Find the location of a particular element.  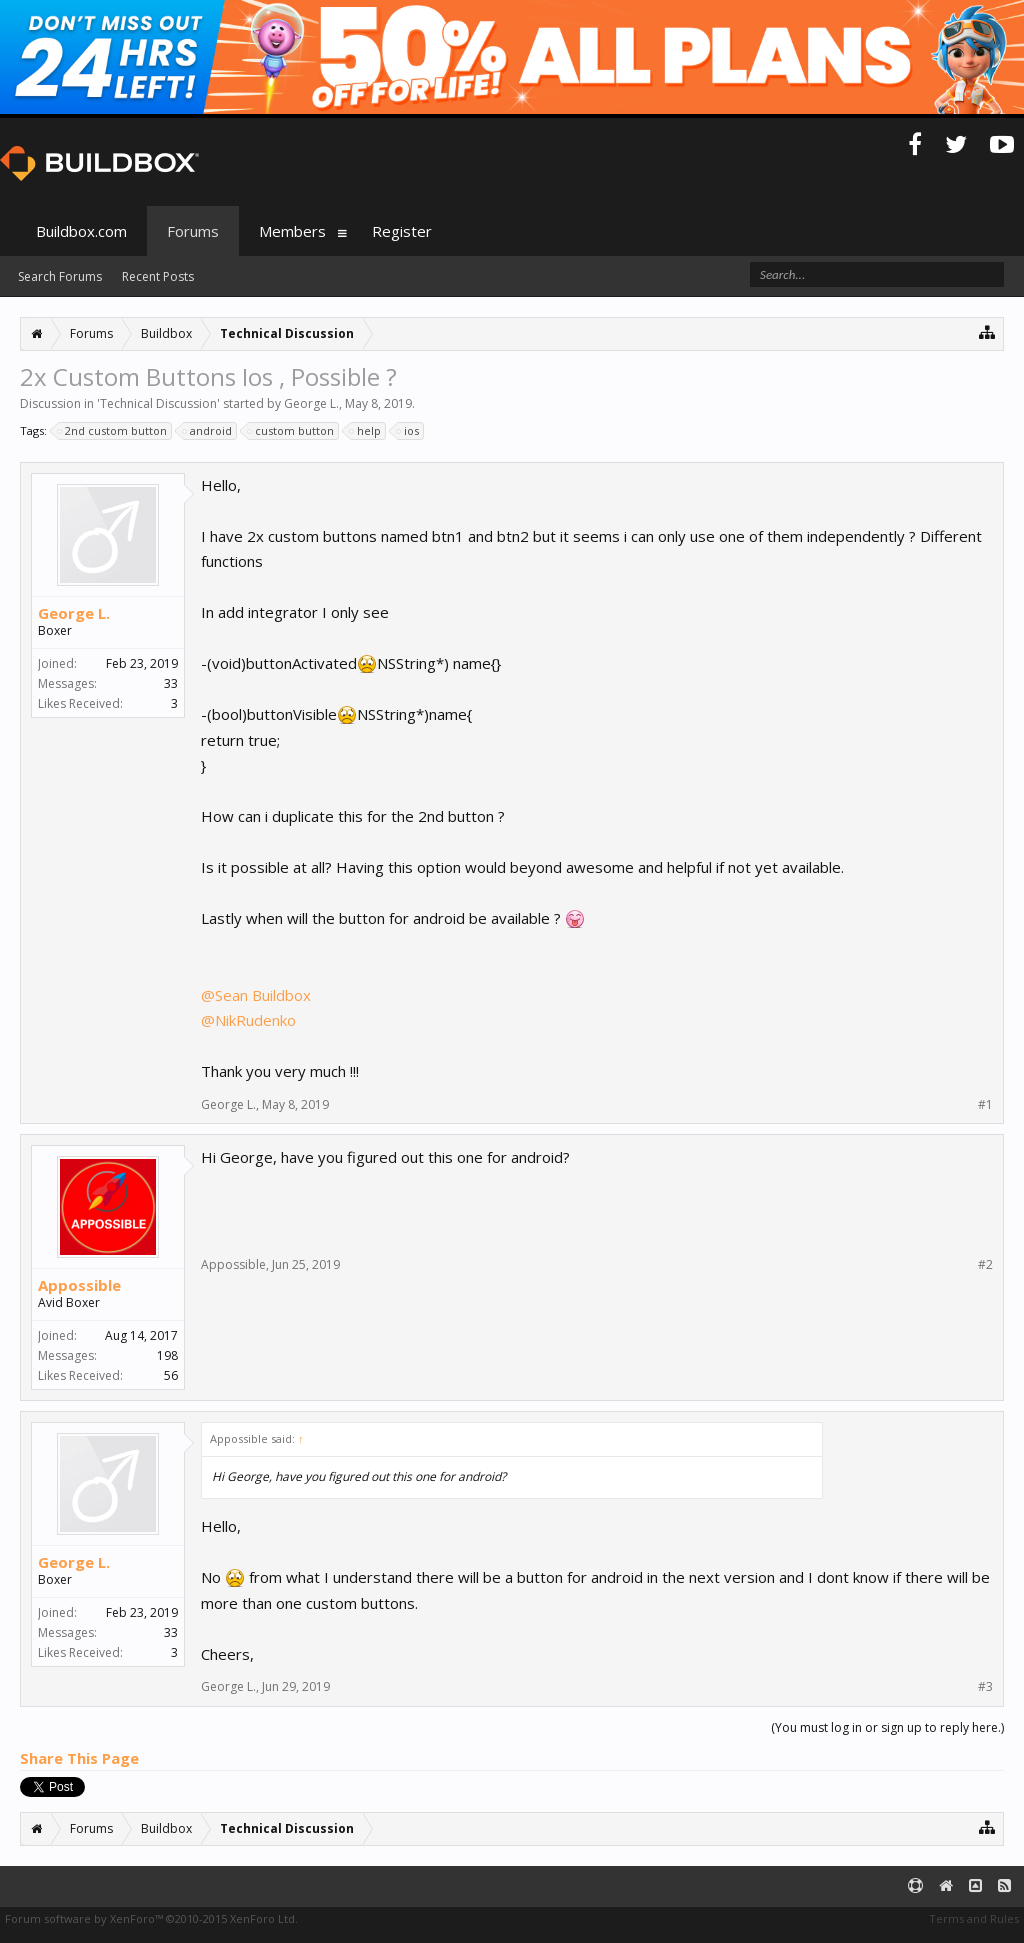

Register is located at coordinates (402, 231).